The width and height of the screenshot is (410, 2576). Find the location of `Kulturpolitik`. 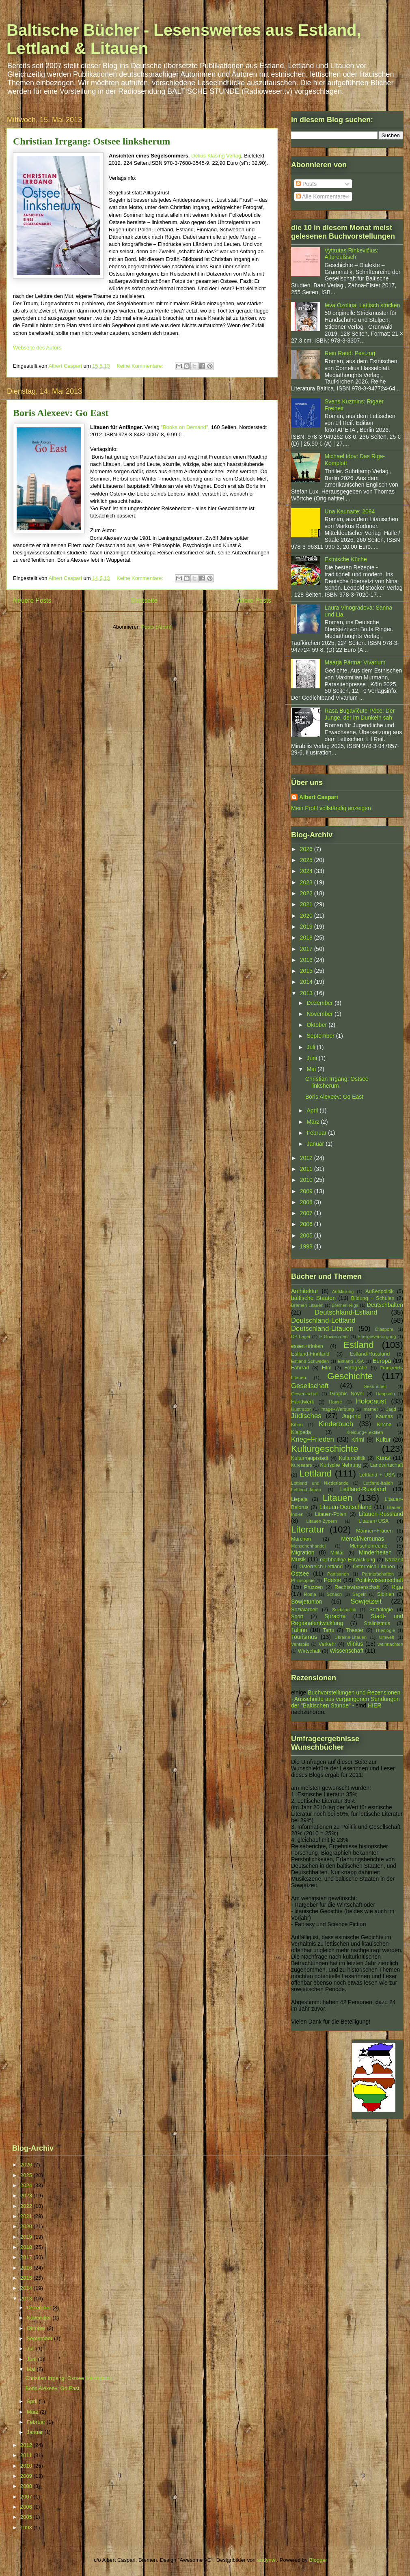

Kulturpolitik is located at coordinates (352, 1458).